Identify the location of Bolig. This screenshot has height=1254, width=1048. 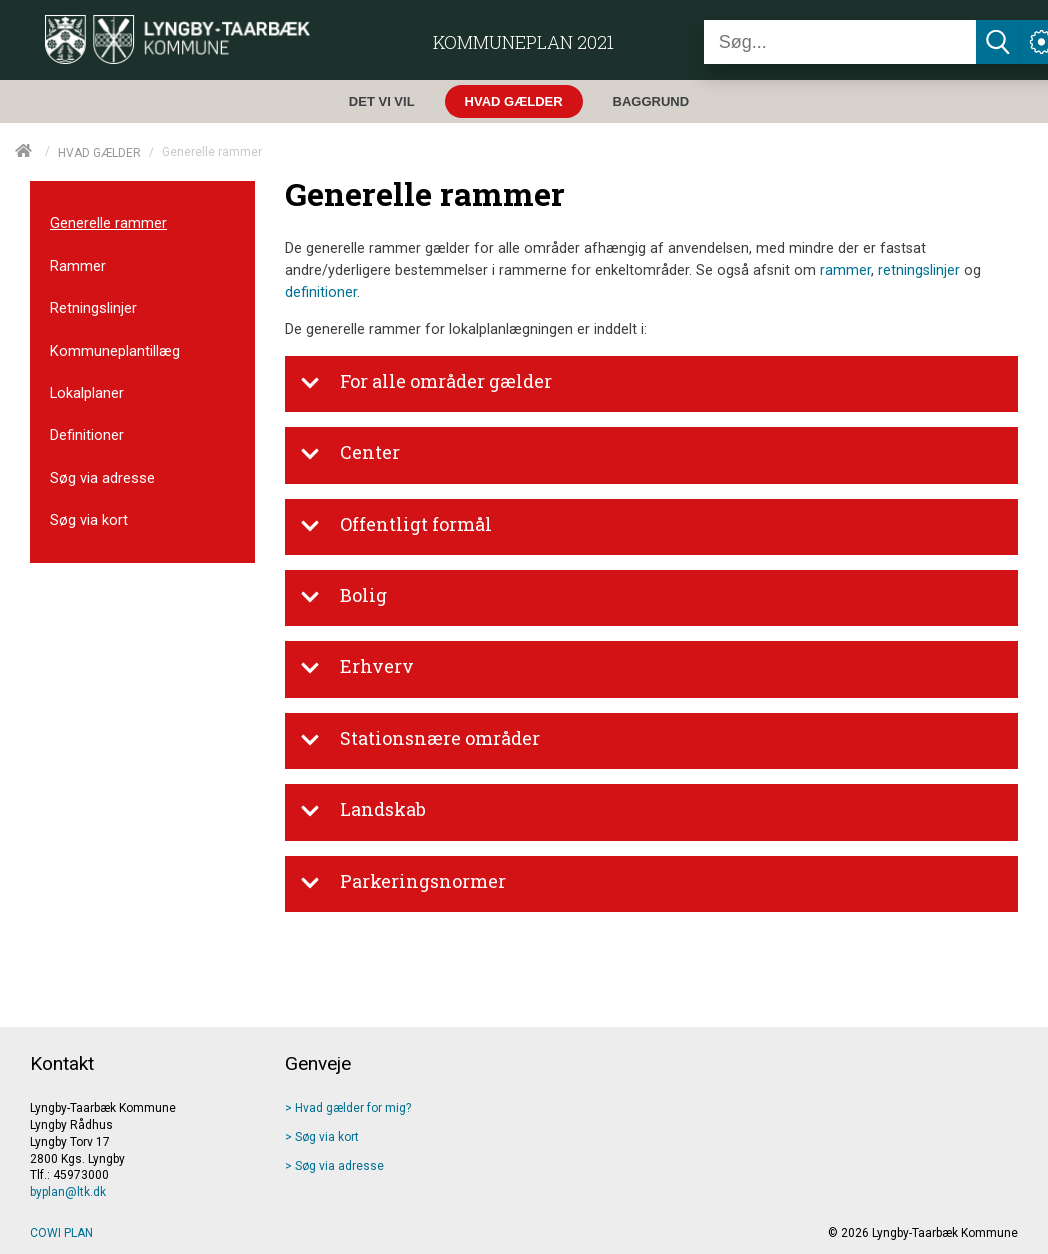
(343, 597).